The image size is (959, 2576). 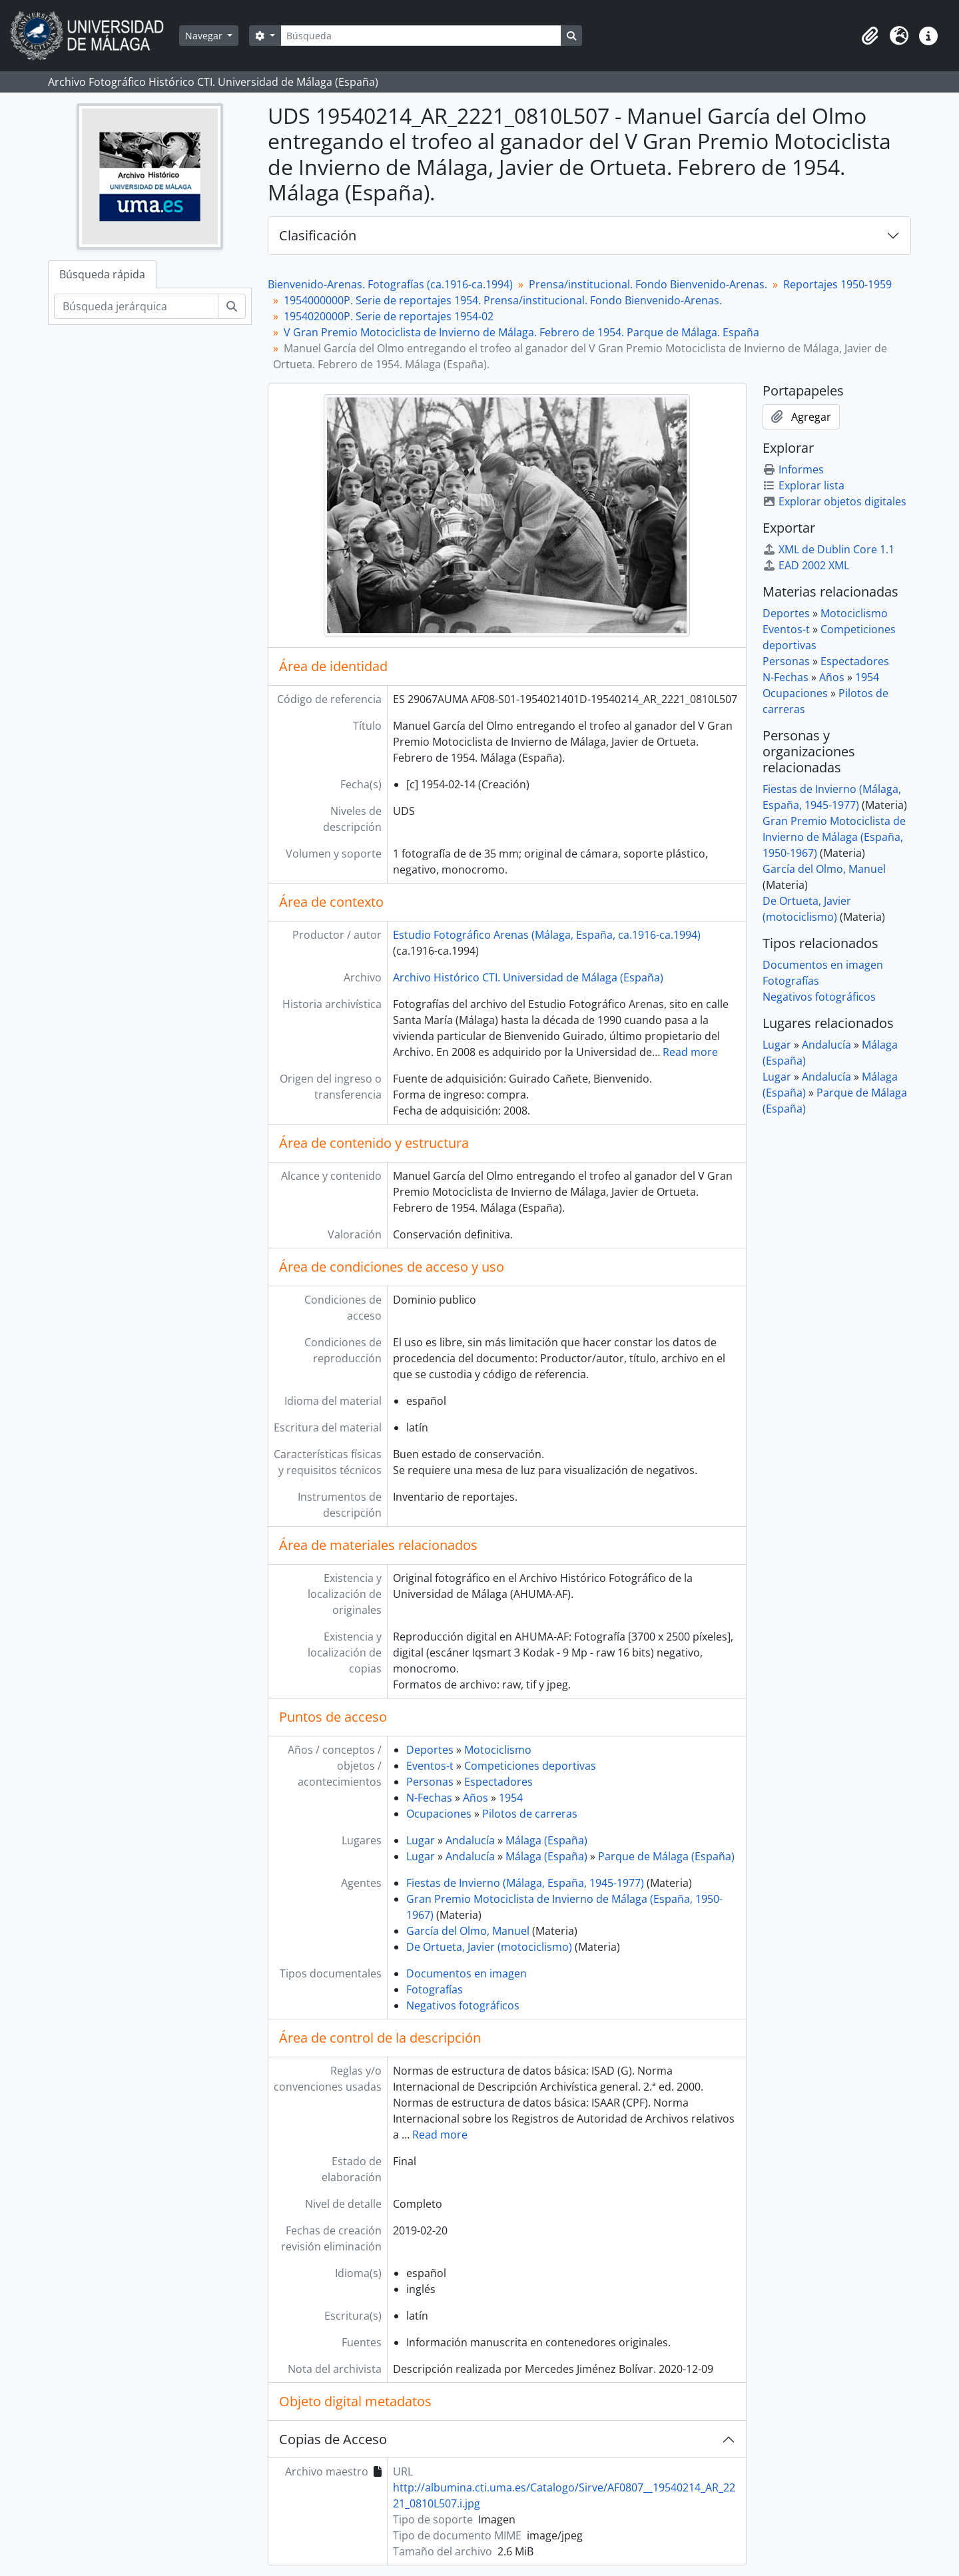 What do you see at coordinates (390, 284) in the screenshot?
I see `Bienvenido-Arenas. Fotografías (ca.1916-ca.1994)` at bounding box center [390, 284].